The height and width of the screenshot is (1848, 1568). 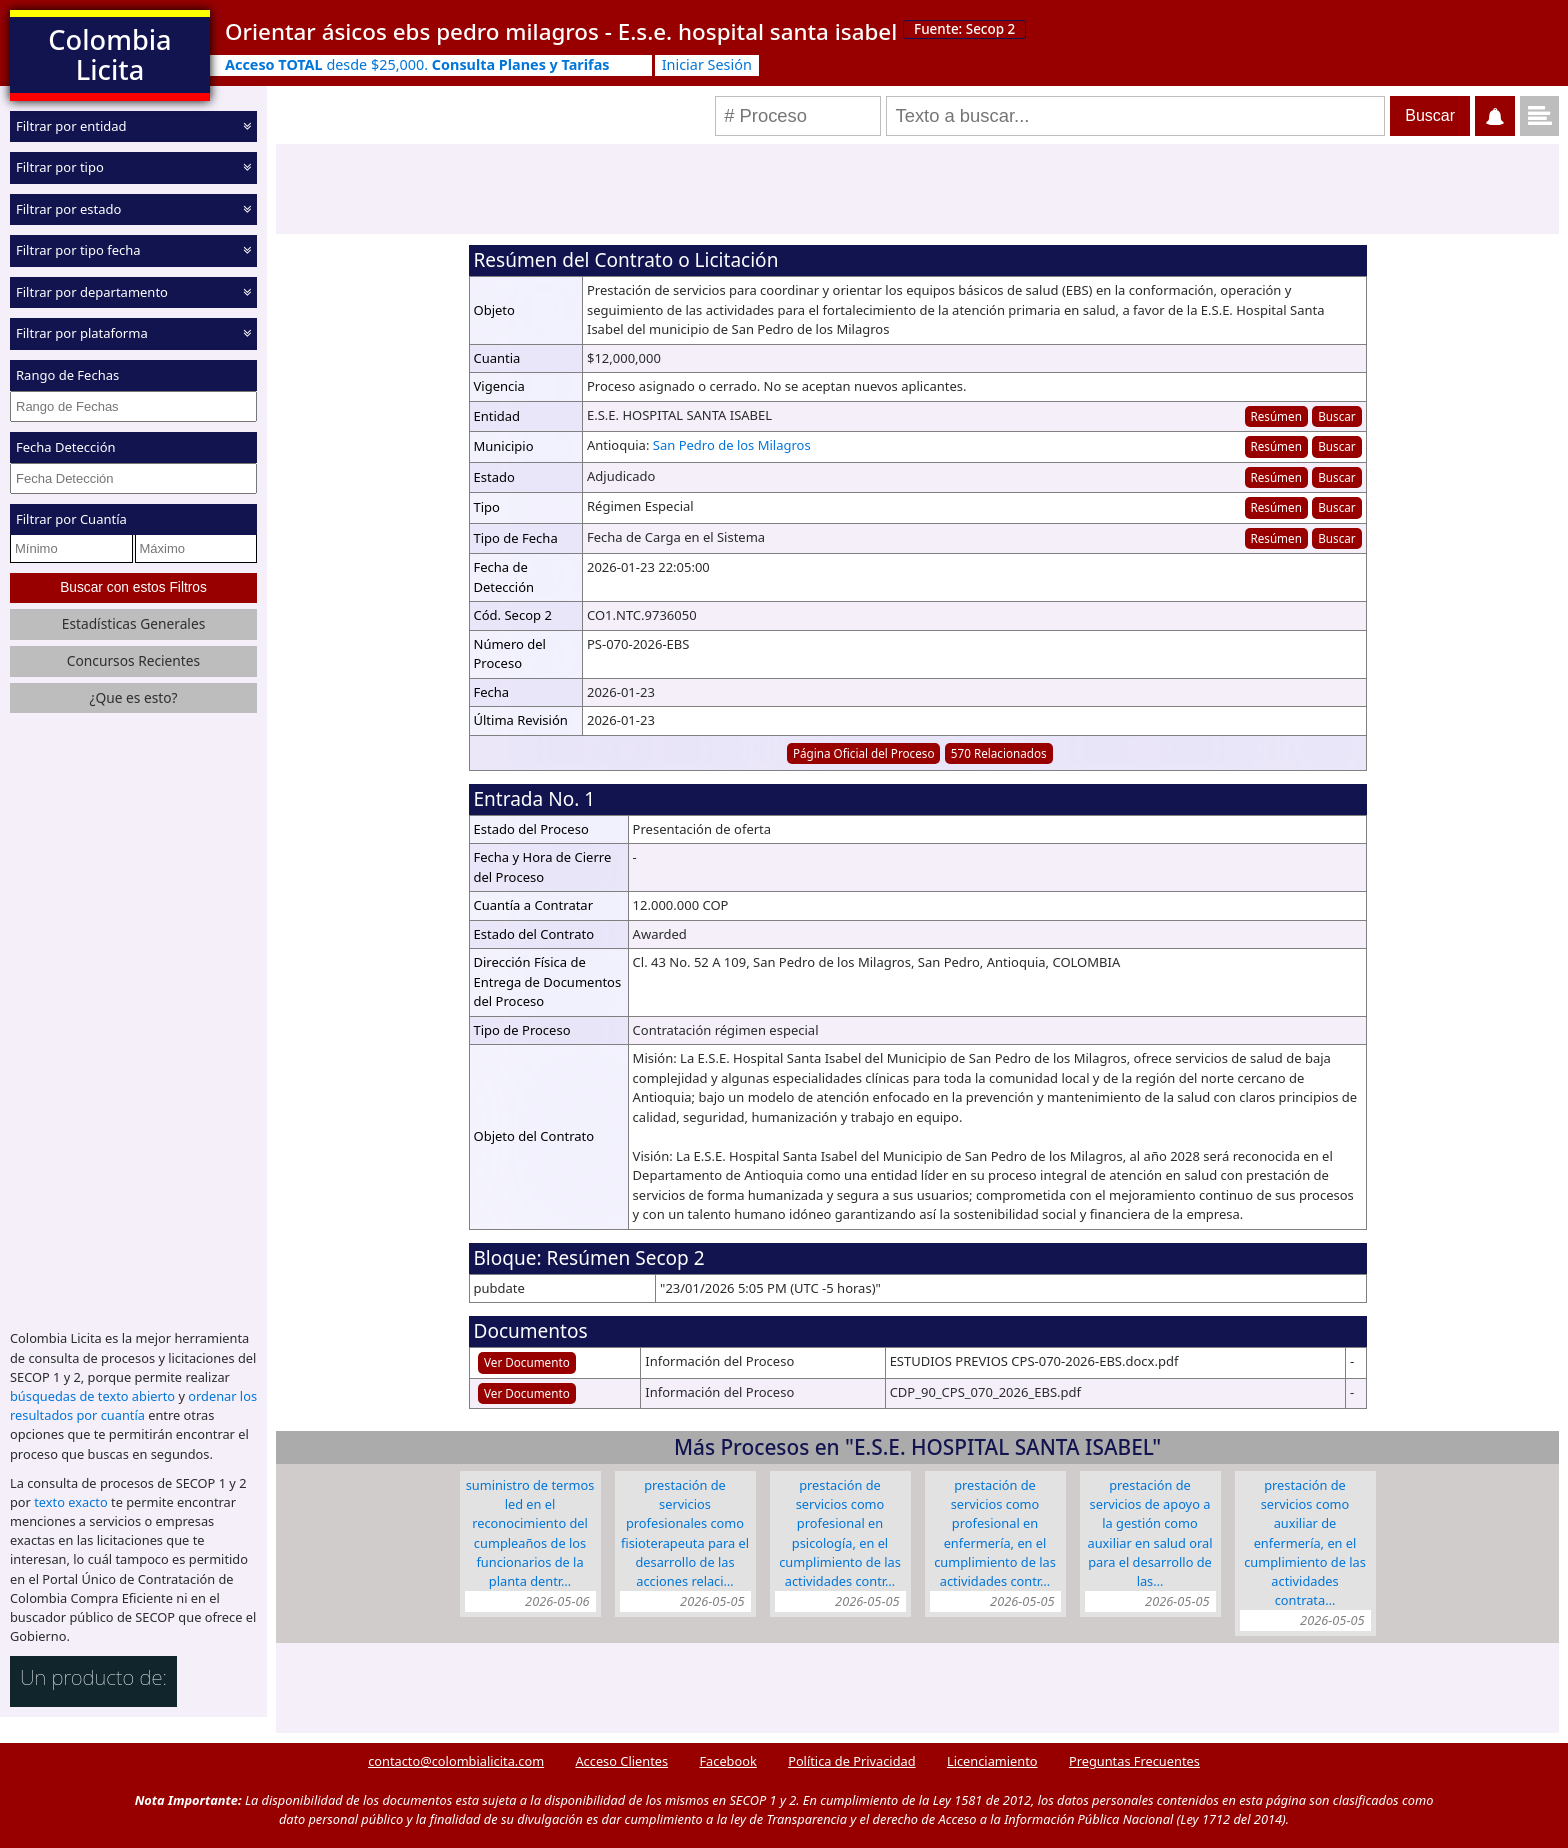 I want to click on contacto@colombialicita.com, so click(x=456, y=1761).